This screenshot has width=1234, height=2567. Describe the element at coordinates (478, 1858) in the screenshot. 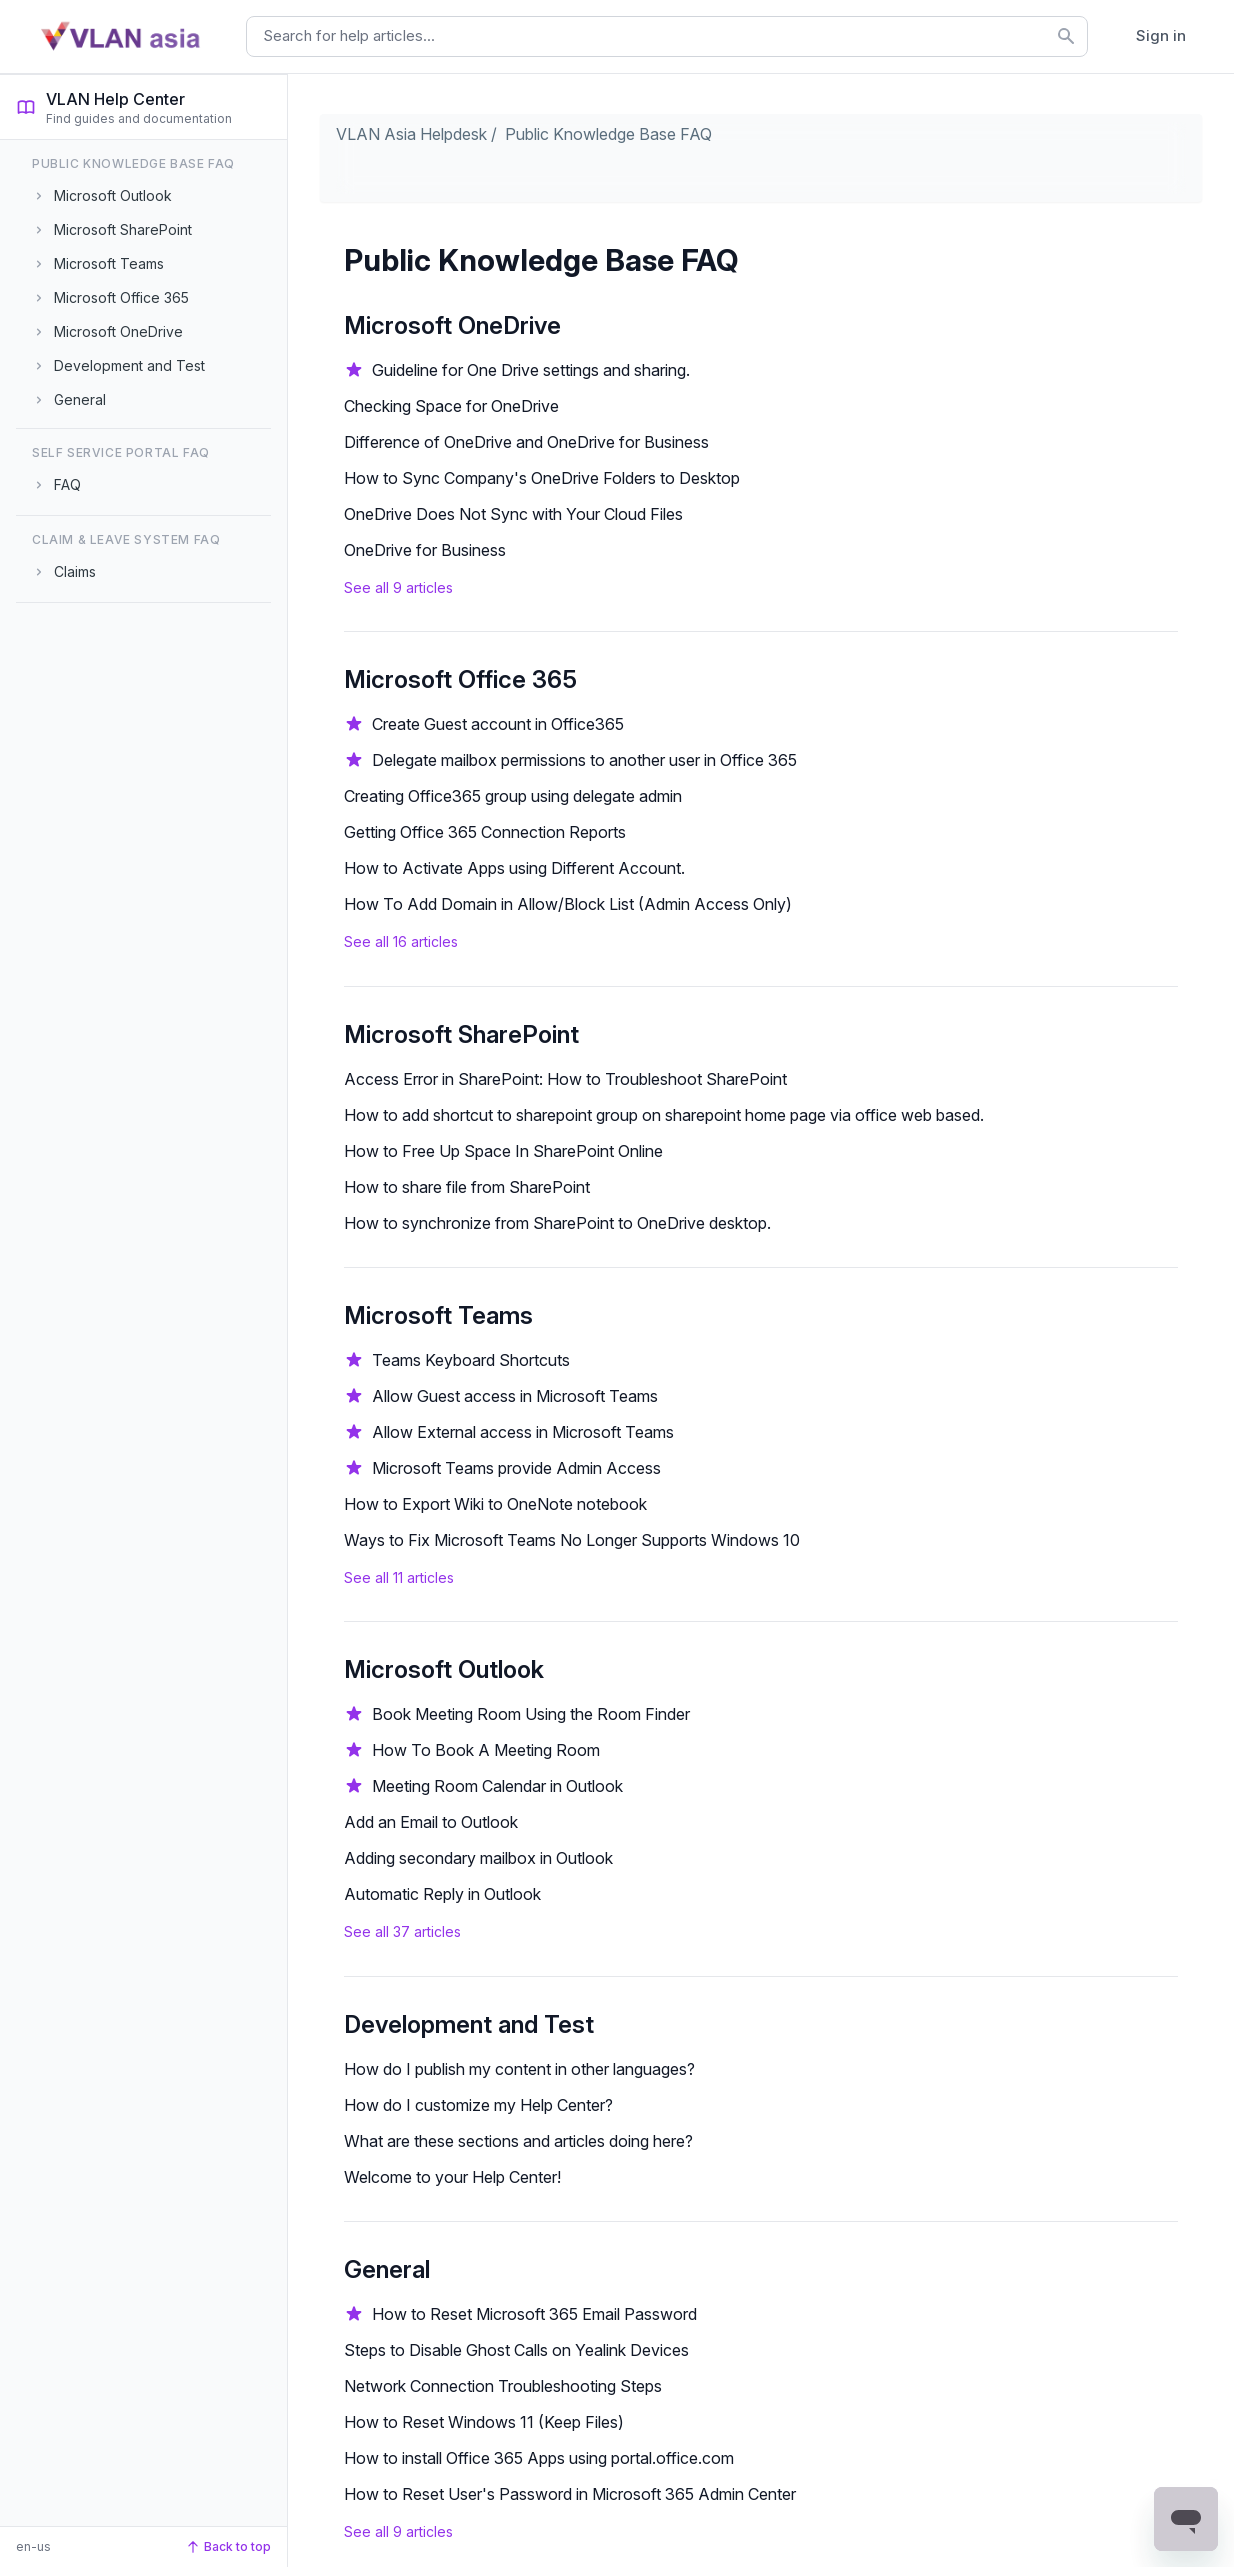

I see `Adding secondary mailbox in Outlook` at that location.